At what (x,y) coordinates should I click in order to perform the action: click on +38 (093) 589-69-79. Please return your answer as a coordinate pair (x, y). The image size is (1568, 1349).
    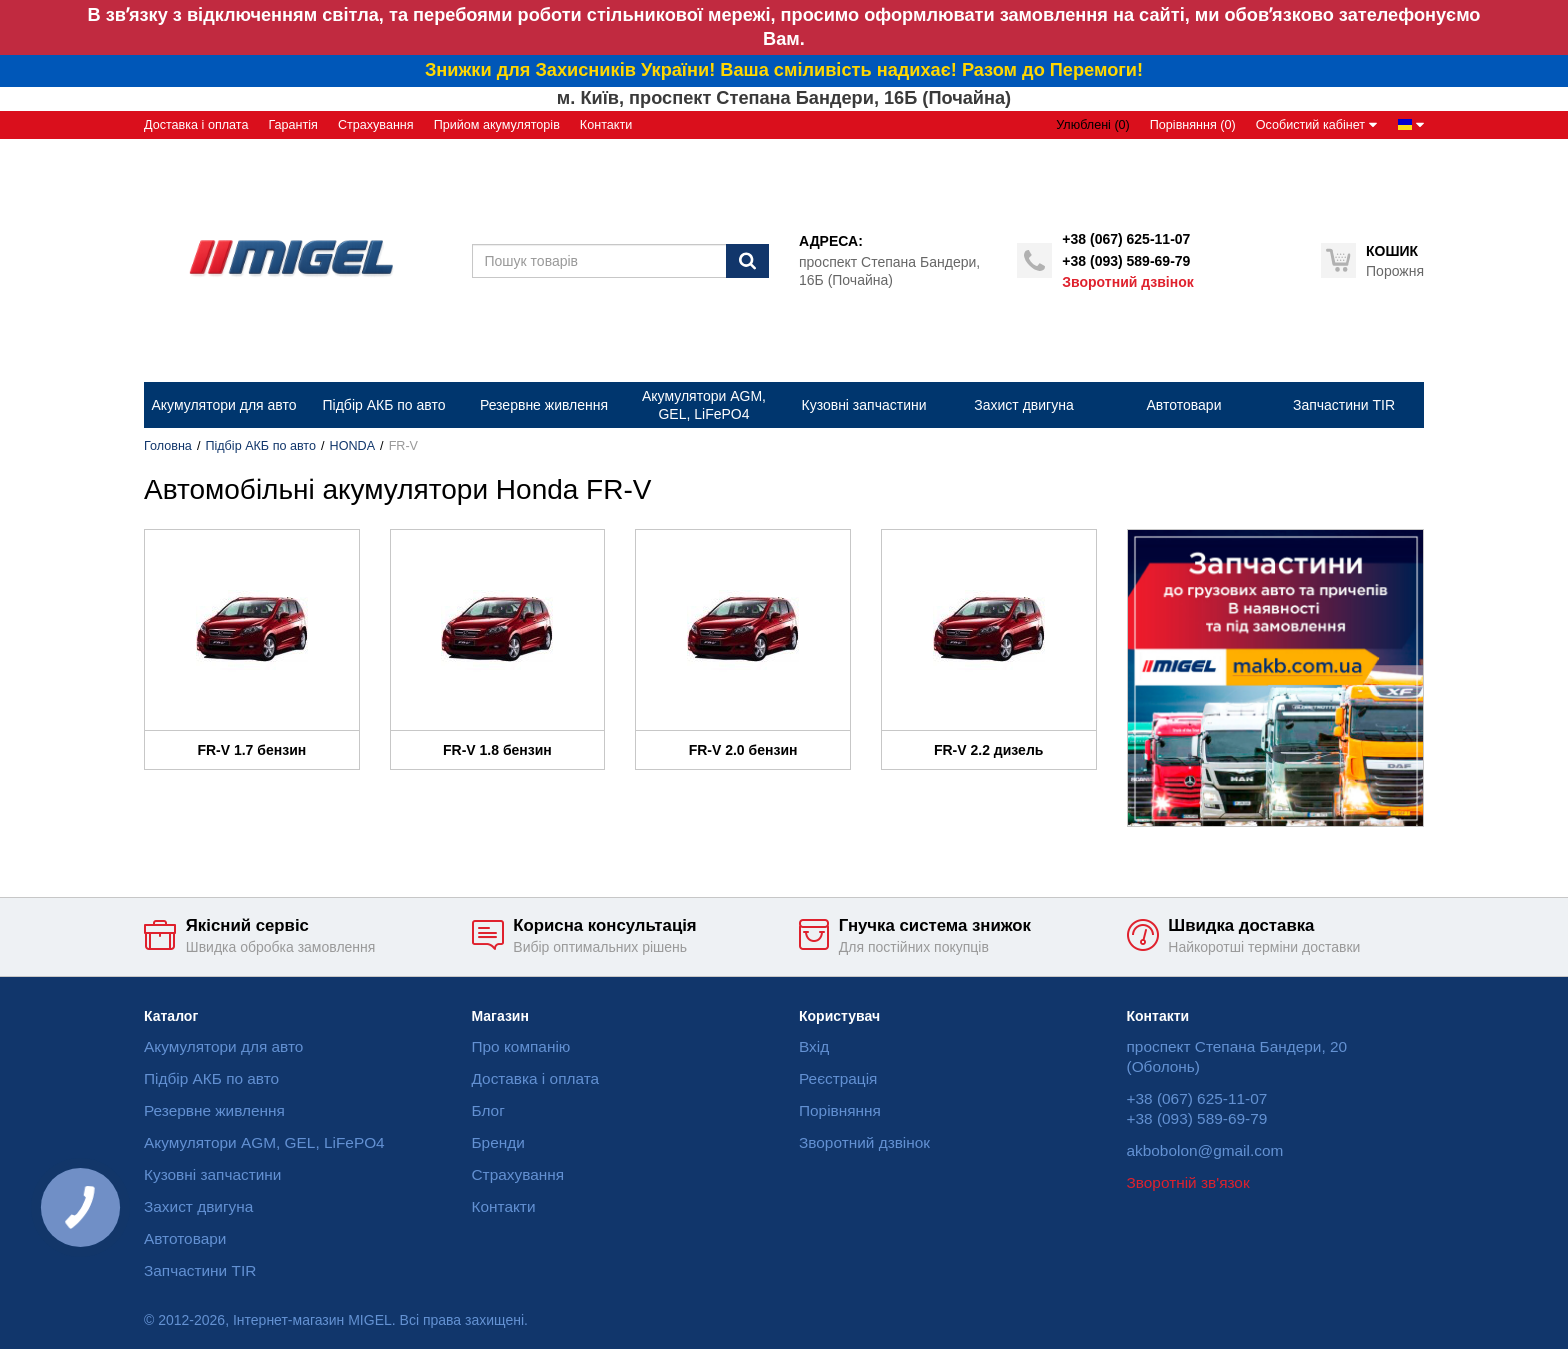
    Looking at the image, I should click on (1126, 261).